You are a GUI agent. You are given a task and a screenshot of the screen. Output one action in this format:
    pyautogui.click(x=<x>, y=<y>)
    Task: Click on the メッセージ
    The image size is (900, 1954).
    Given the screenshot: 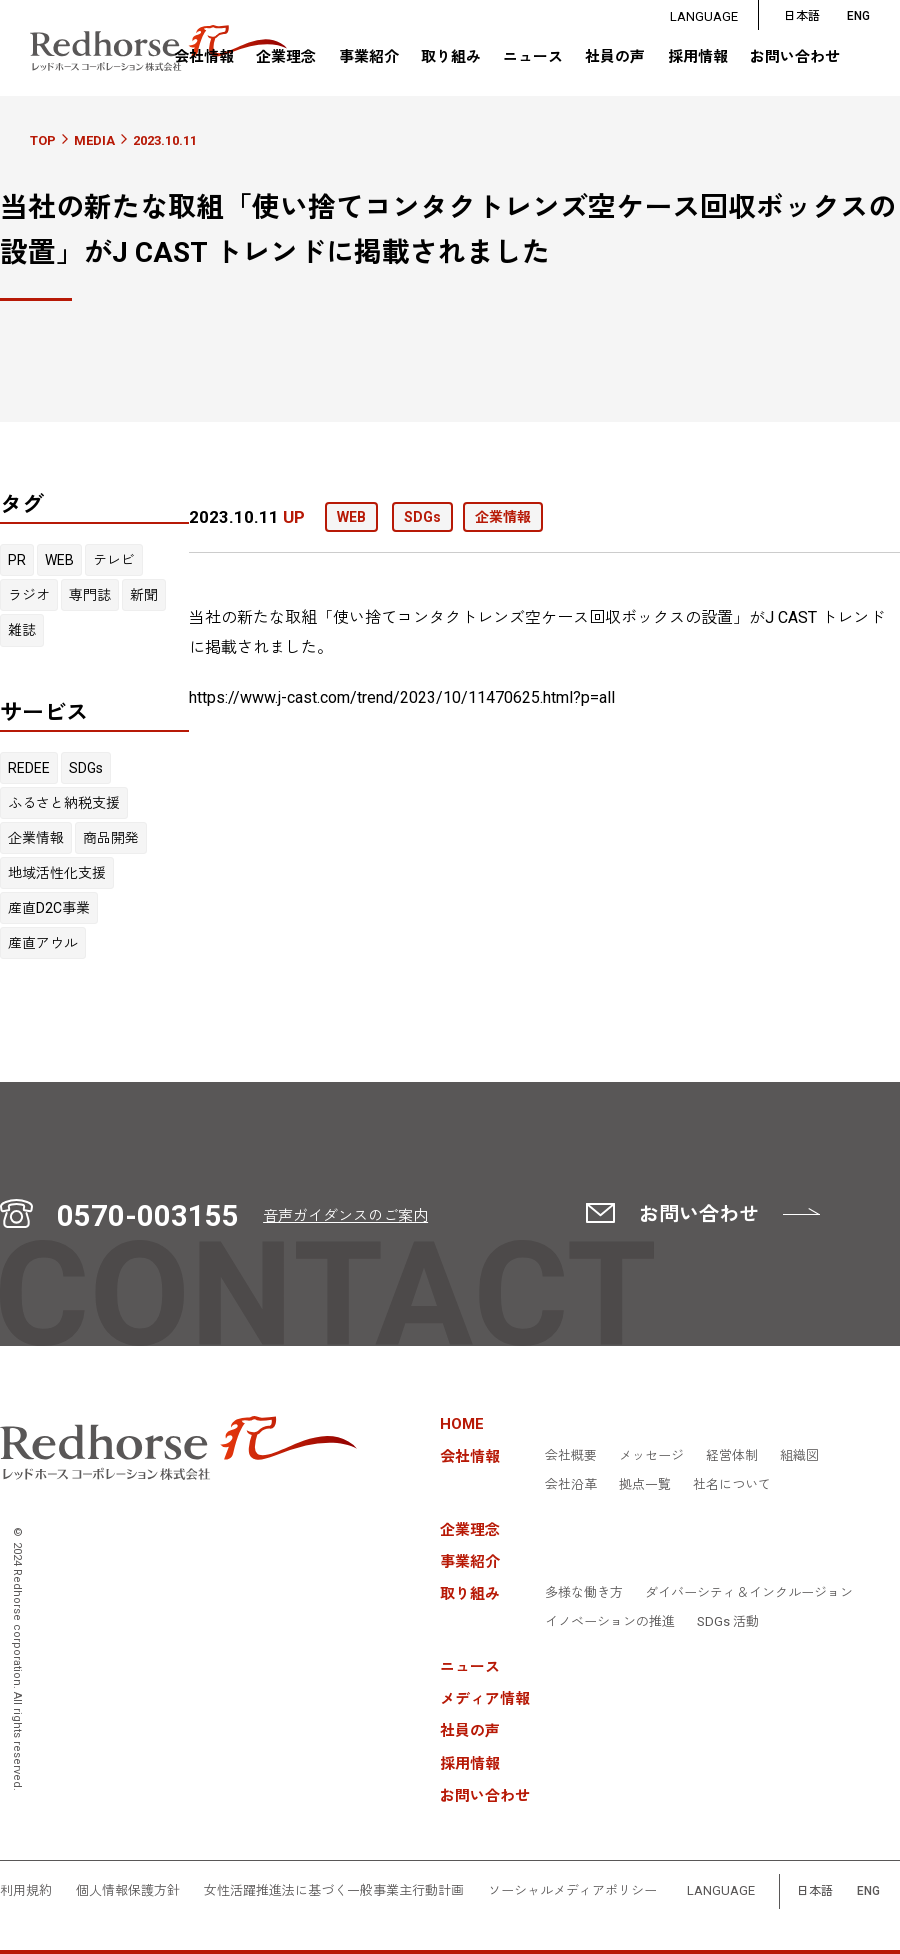 What is the action you would take?
    pyautogui.click(x=651, y=1456)
    